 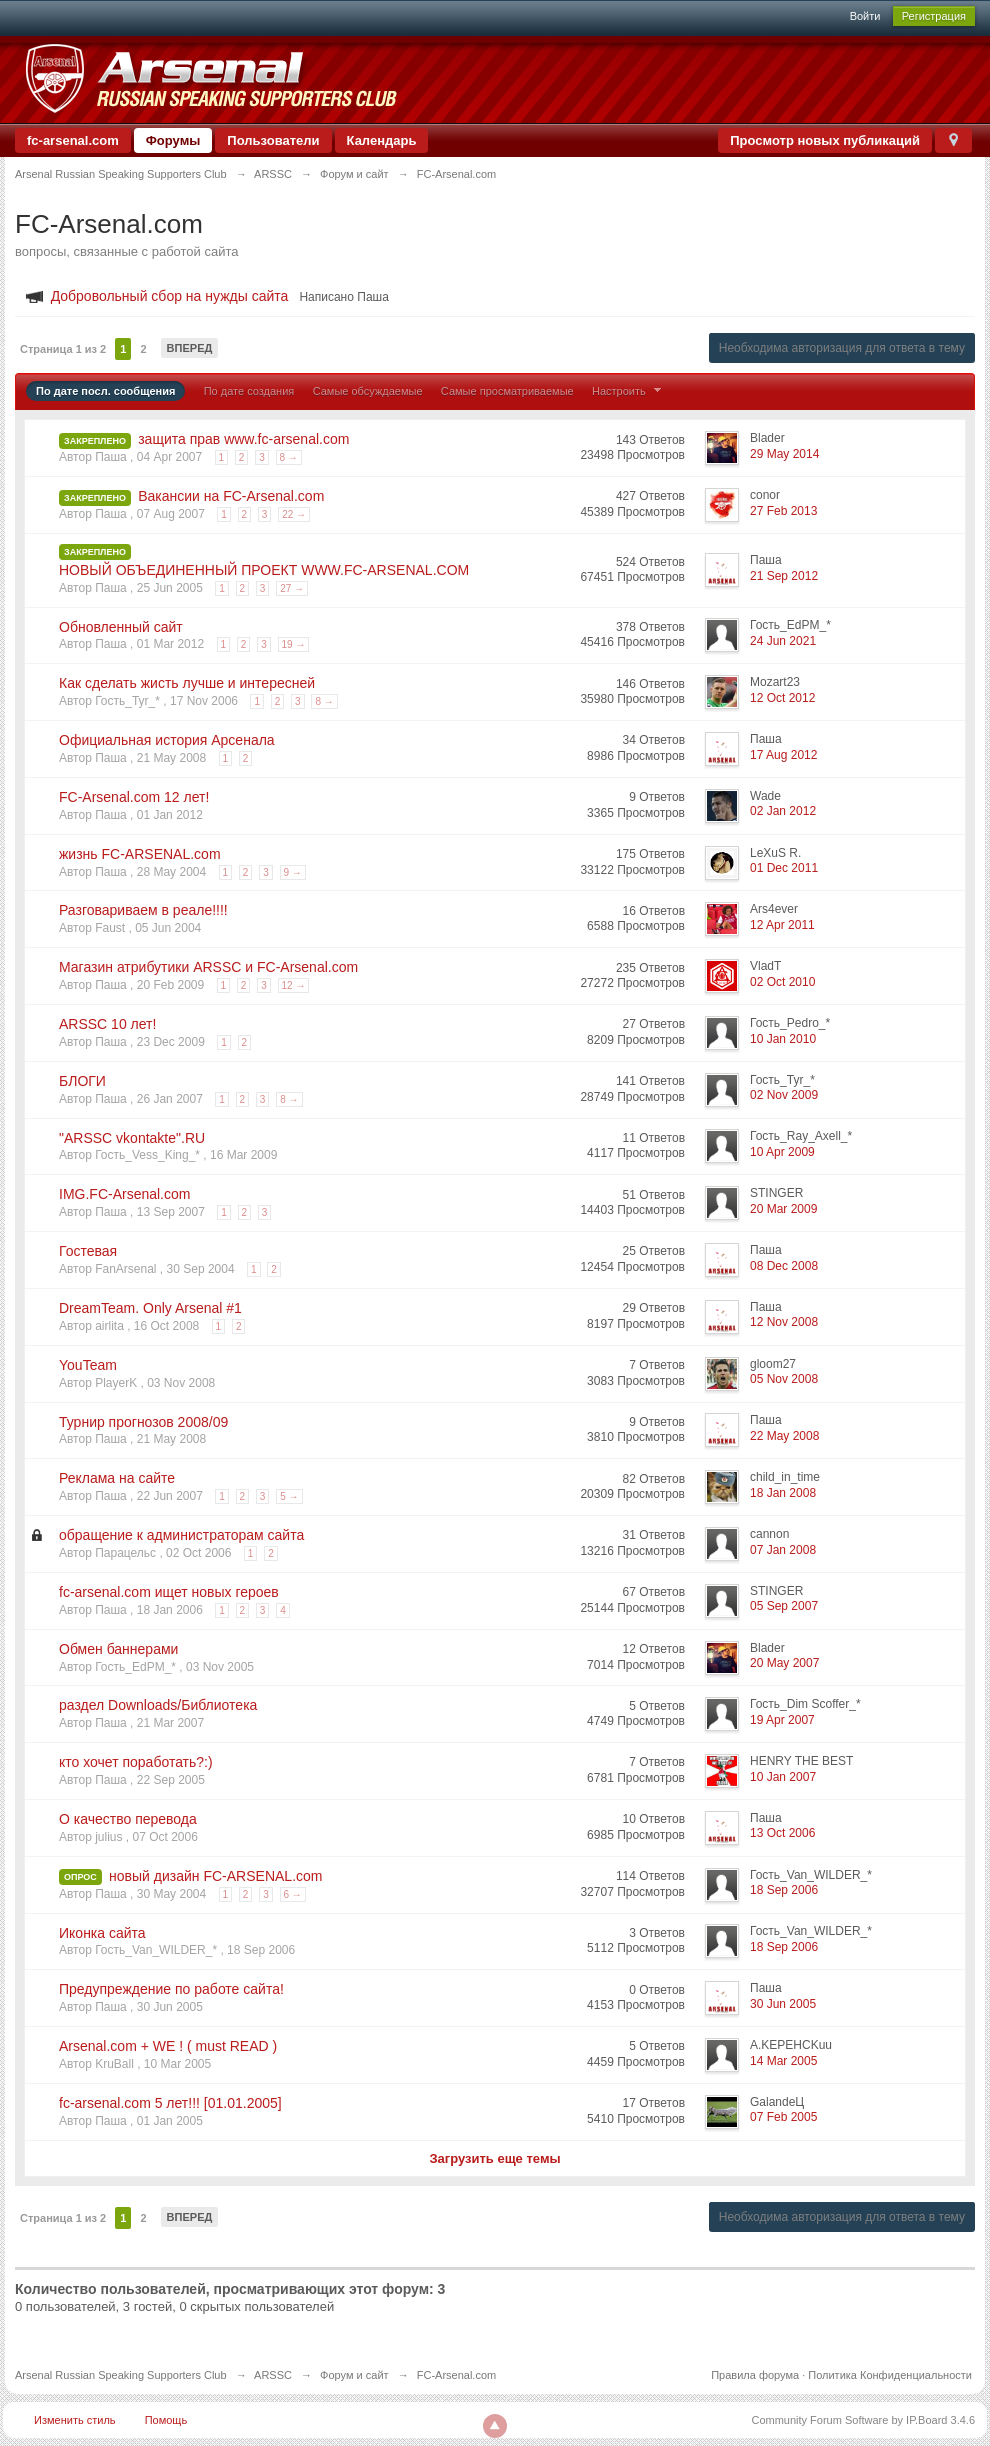 I want to click on 02 Oct 2010, so click(x=782, y=982).